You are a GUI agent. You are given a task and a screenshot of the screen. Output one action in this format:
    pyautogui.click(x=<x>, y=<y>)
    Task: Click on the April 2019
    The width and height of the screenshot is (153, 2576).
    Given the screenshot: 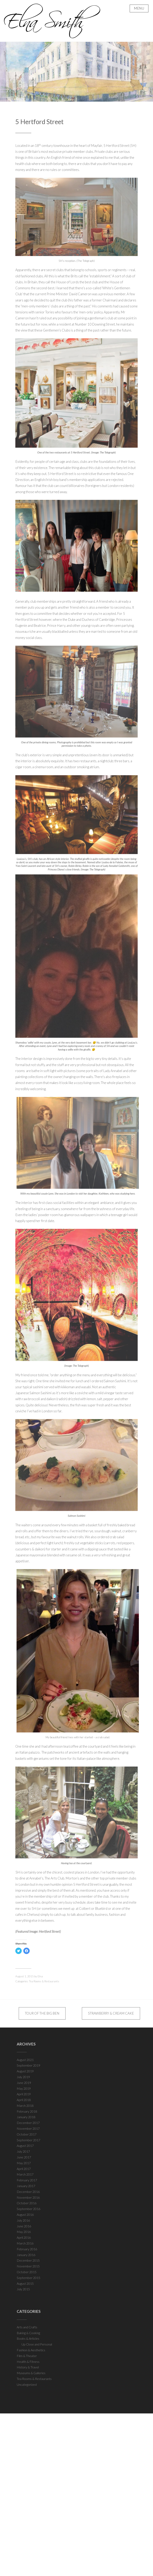 What is the action you would take?
    pyautogui.click(x=24, y=2094)
    